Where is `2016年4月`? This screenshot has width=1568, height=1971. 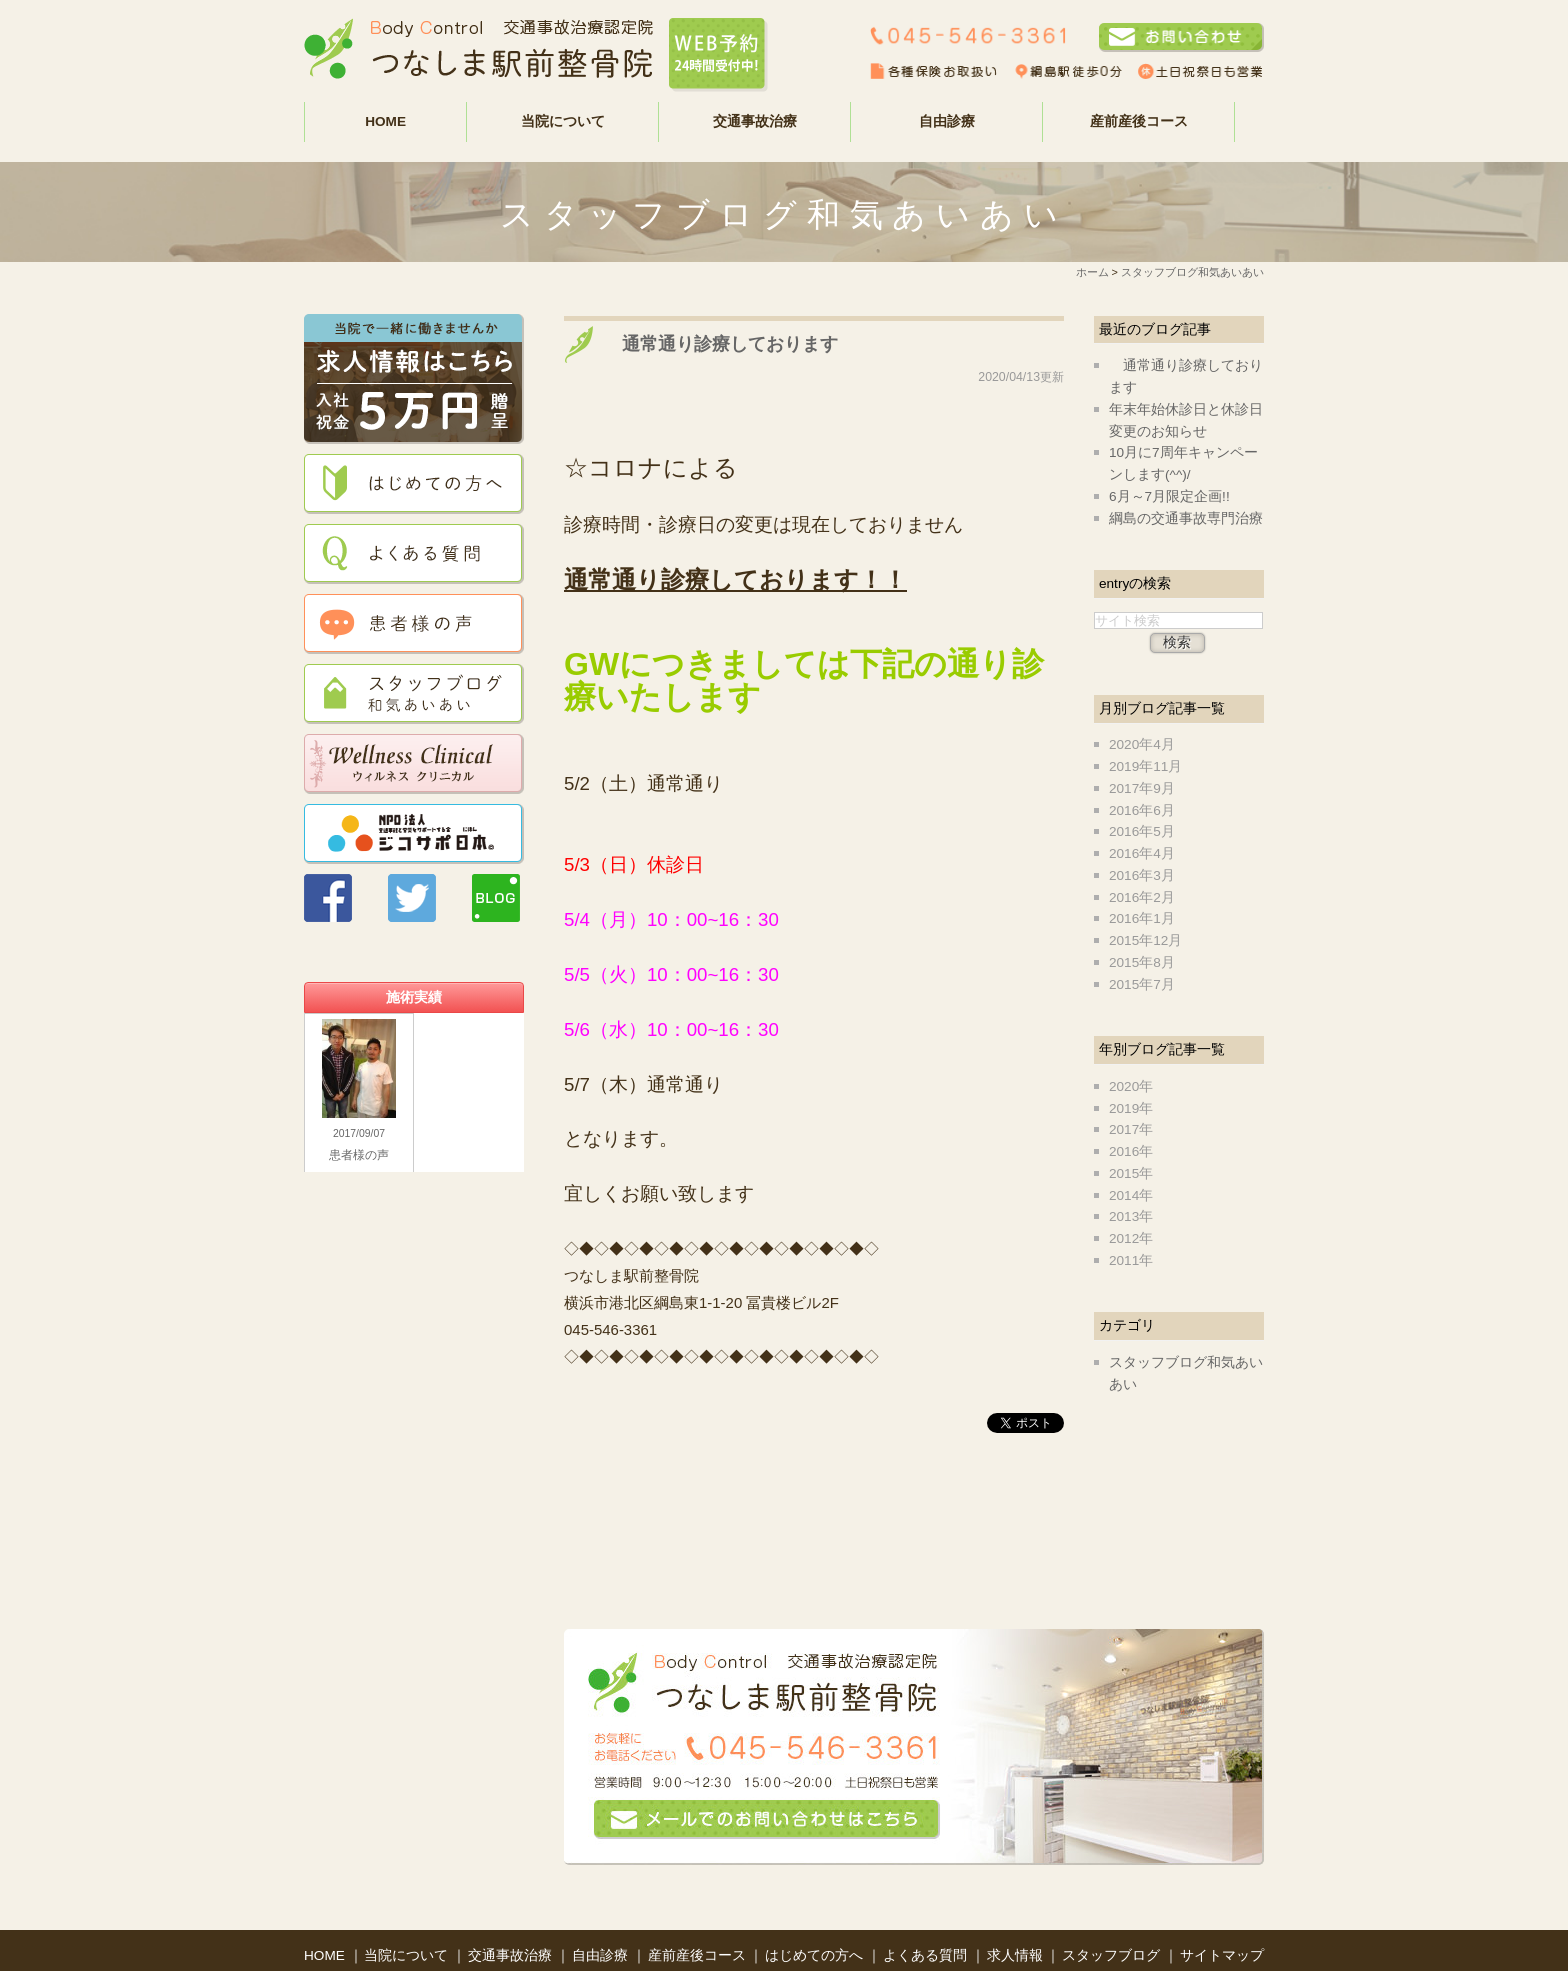 2016年4月 is located at coordinates (1142, 853).